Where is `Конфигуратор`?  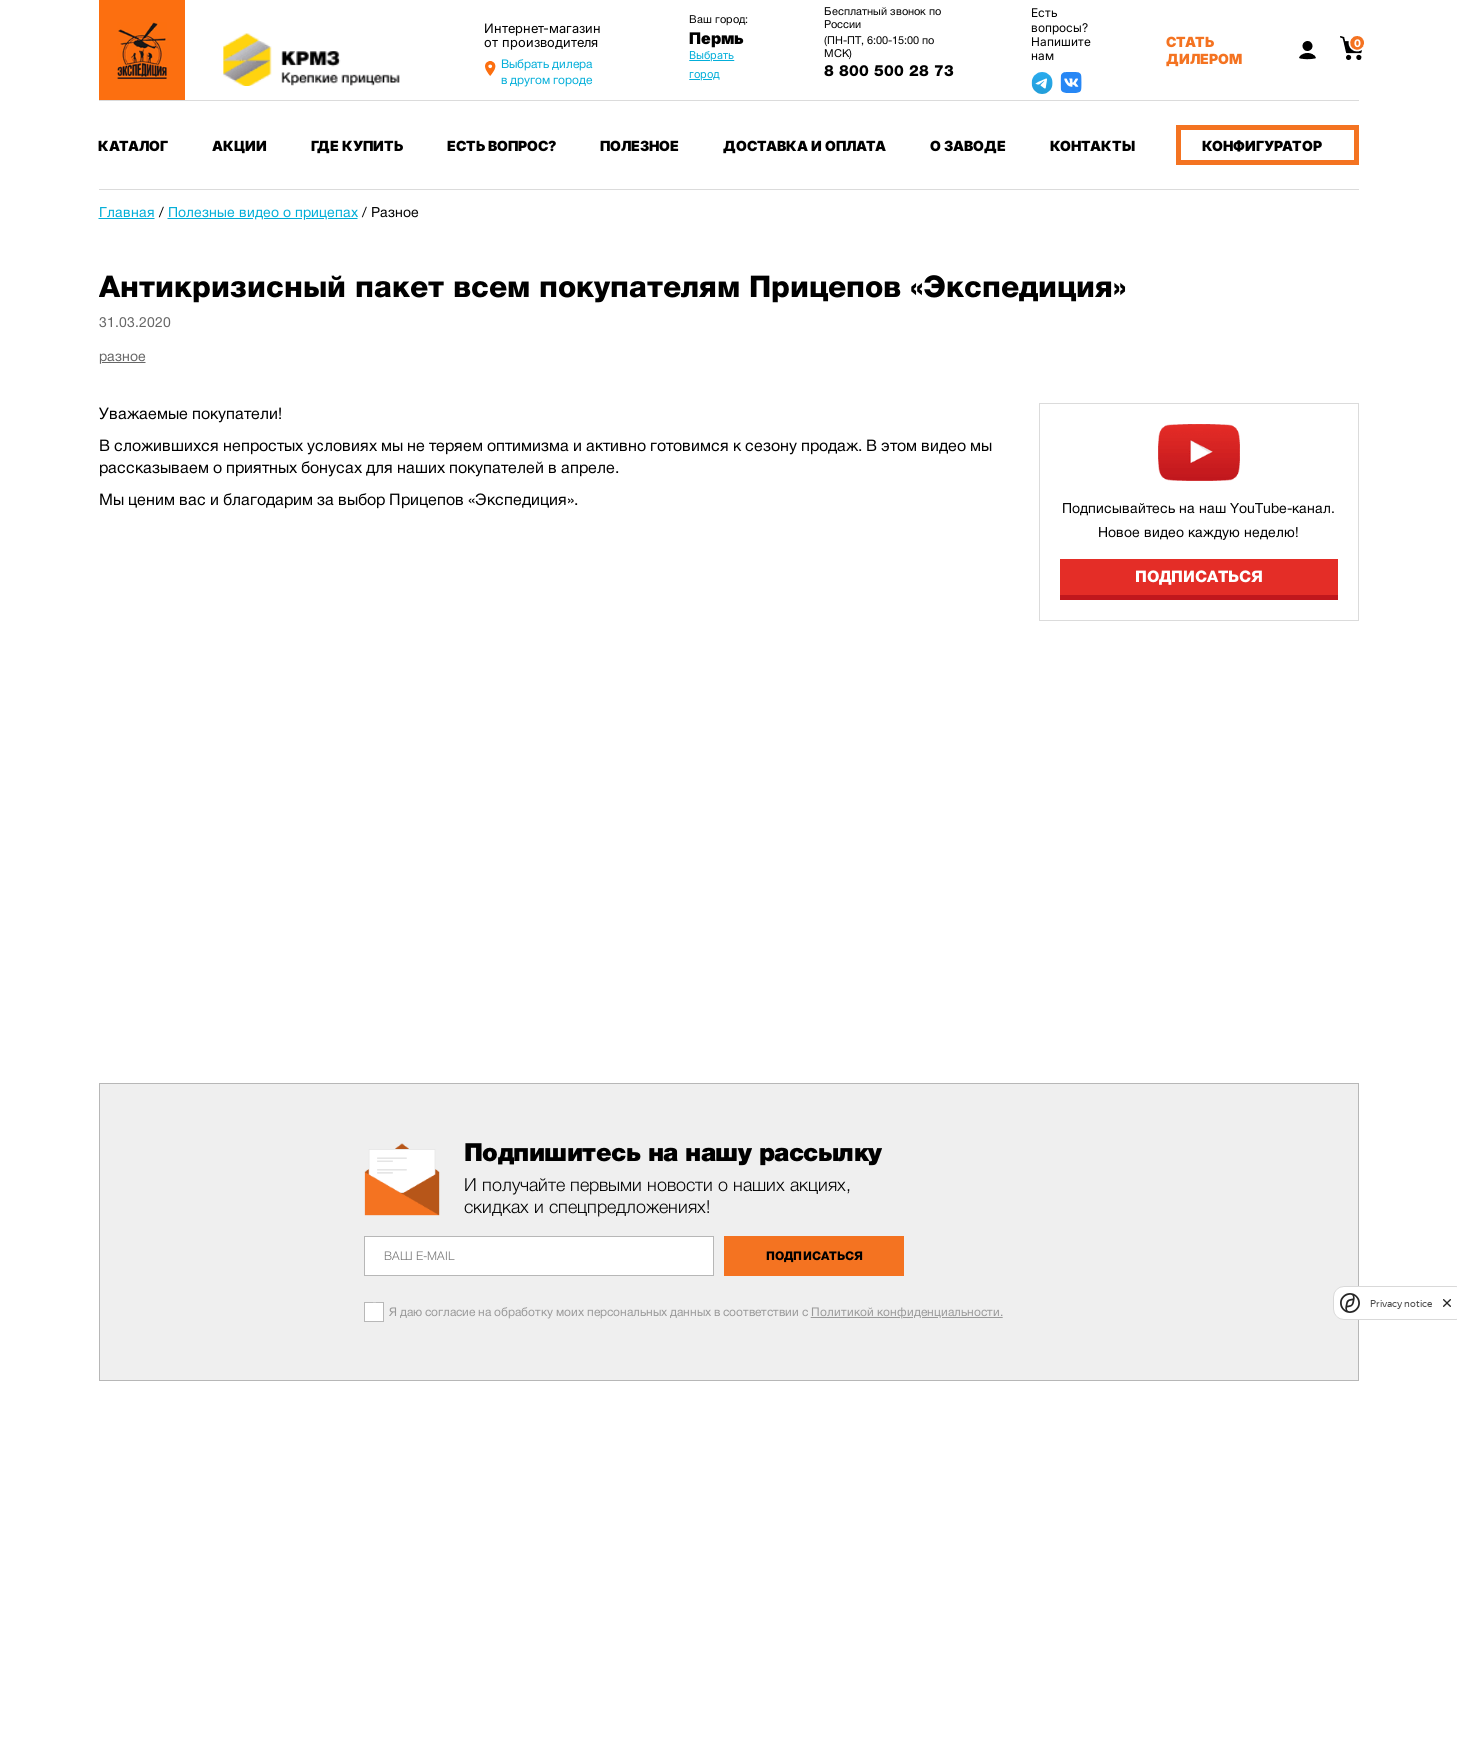
Конфигуратор is located at coordinates (1262, 145).